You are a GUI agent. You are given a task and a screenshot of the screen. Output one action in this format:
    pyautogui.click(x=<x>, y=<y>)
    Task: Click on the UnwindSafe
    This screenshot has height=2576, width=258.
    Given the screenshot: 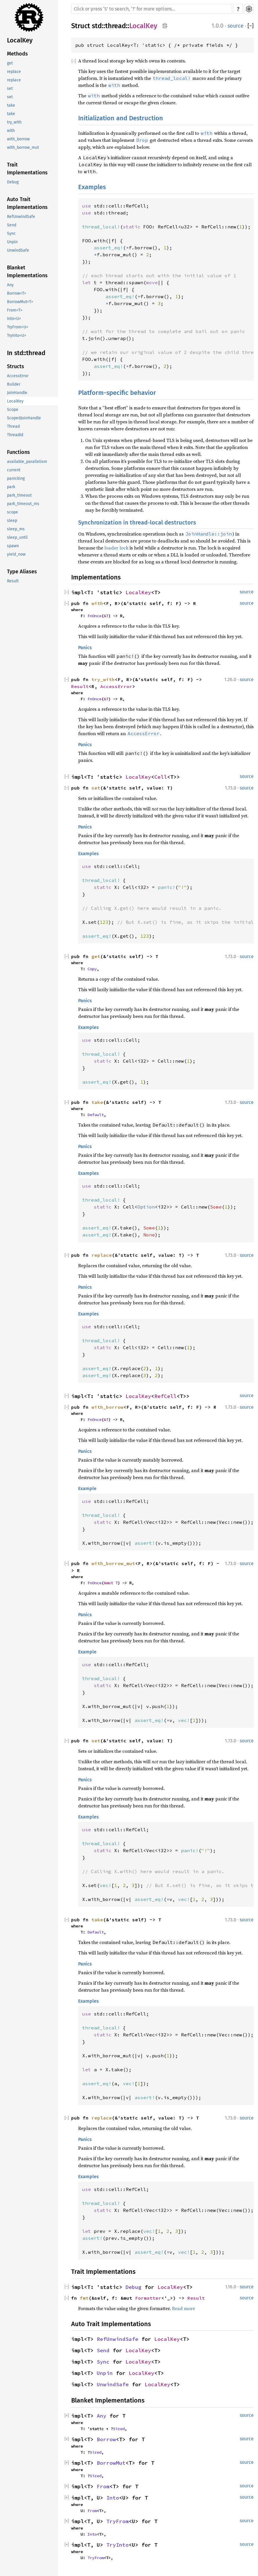 What is the action you would take?
    pyautogui.click(x=18, y=250)
    